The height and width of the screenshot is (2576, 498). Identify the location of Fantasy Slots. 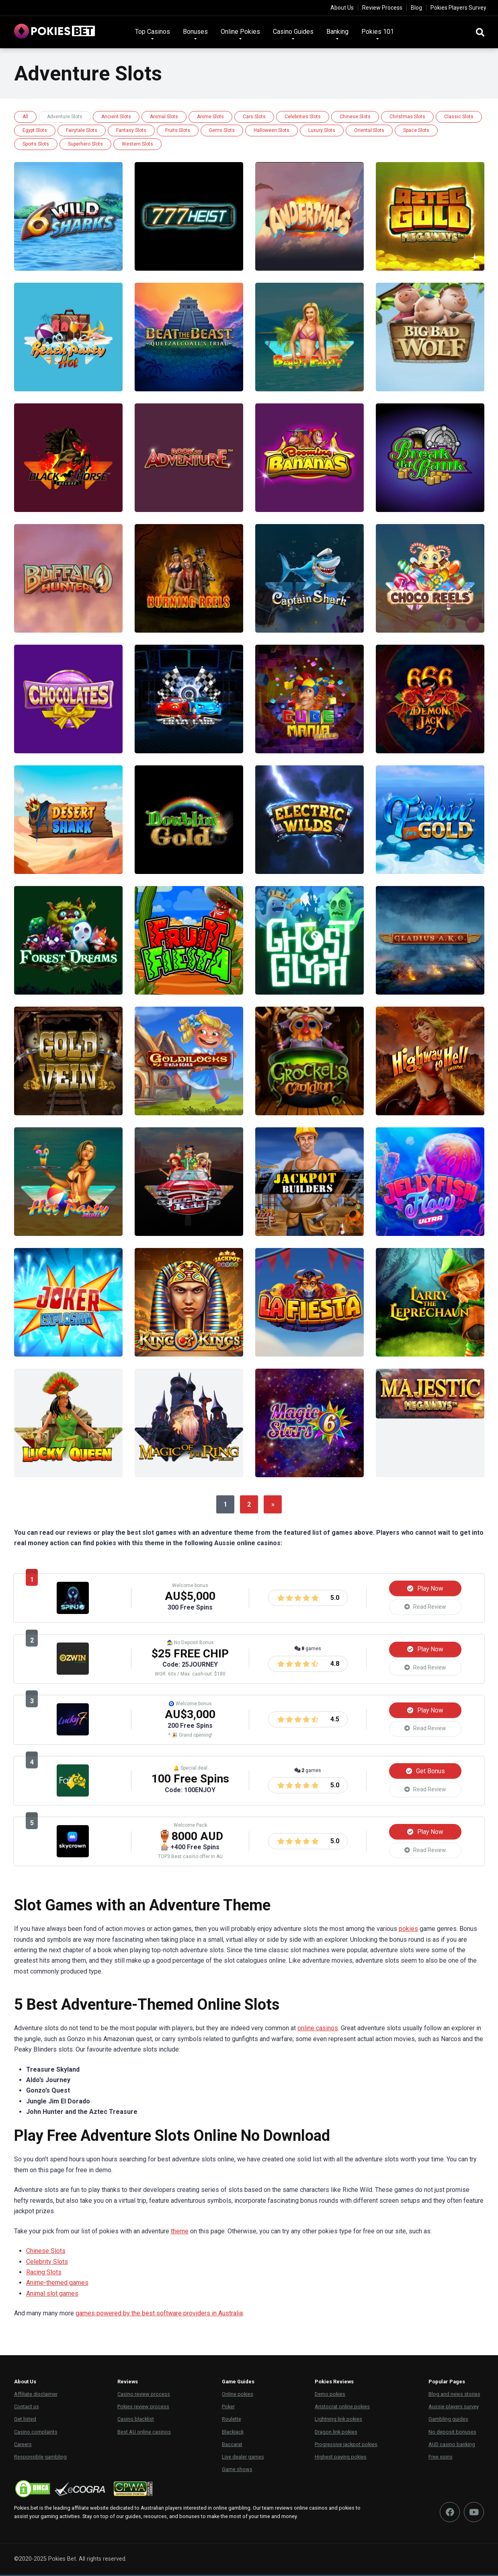
(131, 130).